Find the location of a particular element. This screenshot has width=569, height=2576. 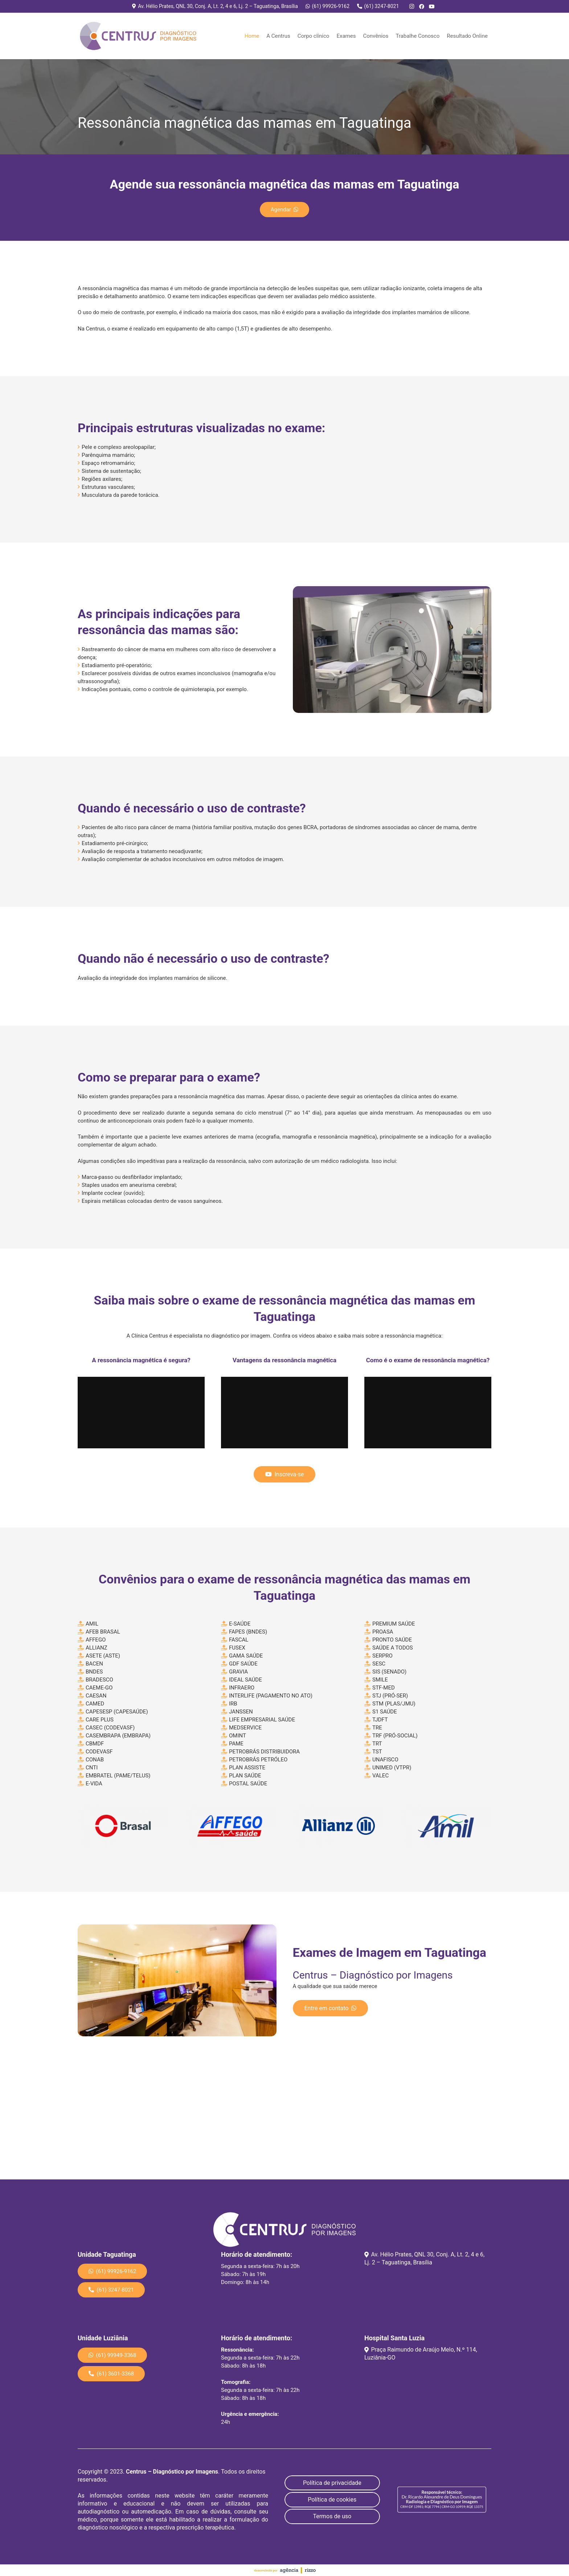

[Instagram] is located at coordinates (411, 6).